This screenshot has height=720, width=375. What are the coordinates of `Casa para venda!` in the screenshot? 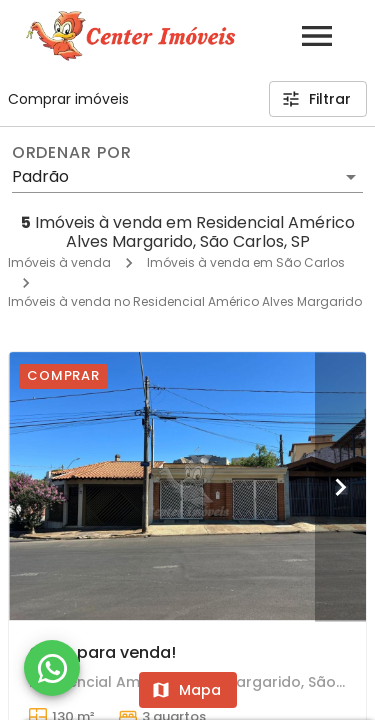 It's located at (102, 652).